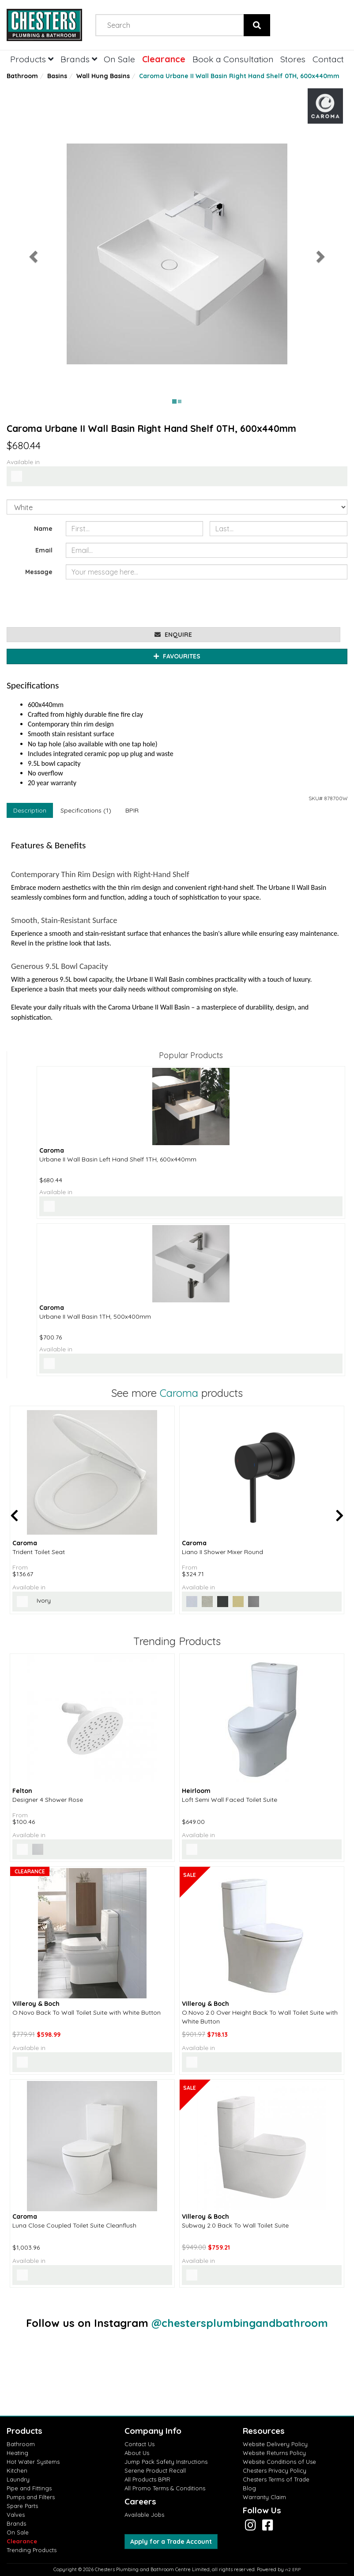 Image resolution: width=354 pixels, height=2576 pixels. I want to click on Apply for a Trade Account, so click(171, 2542).